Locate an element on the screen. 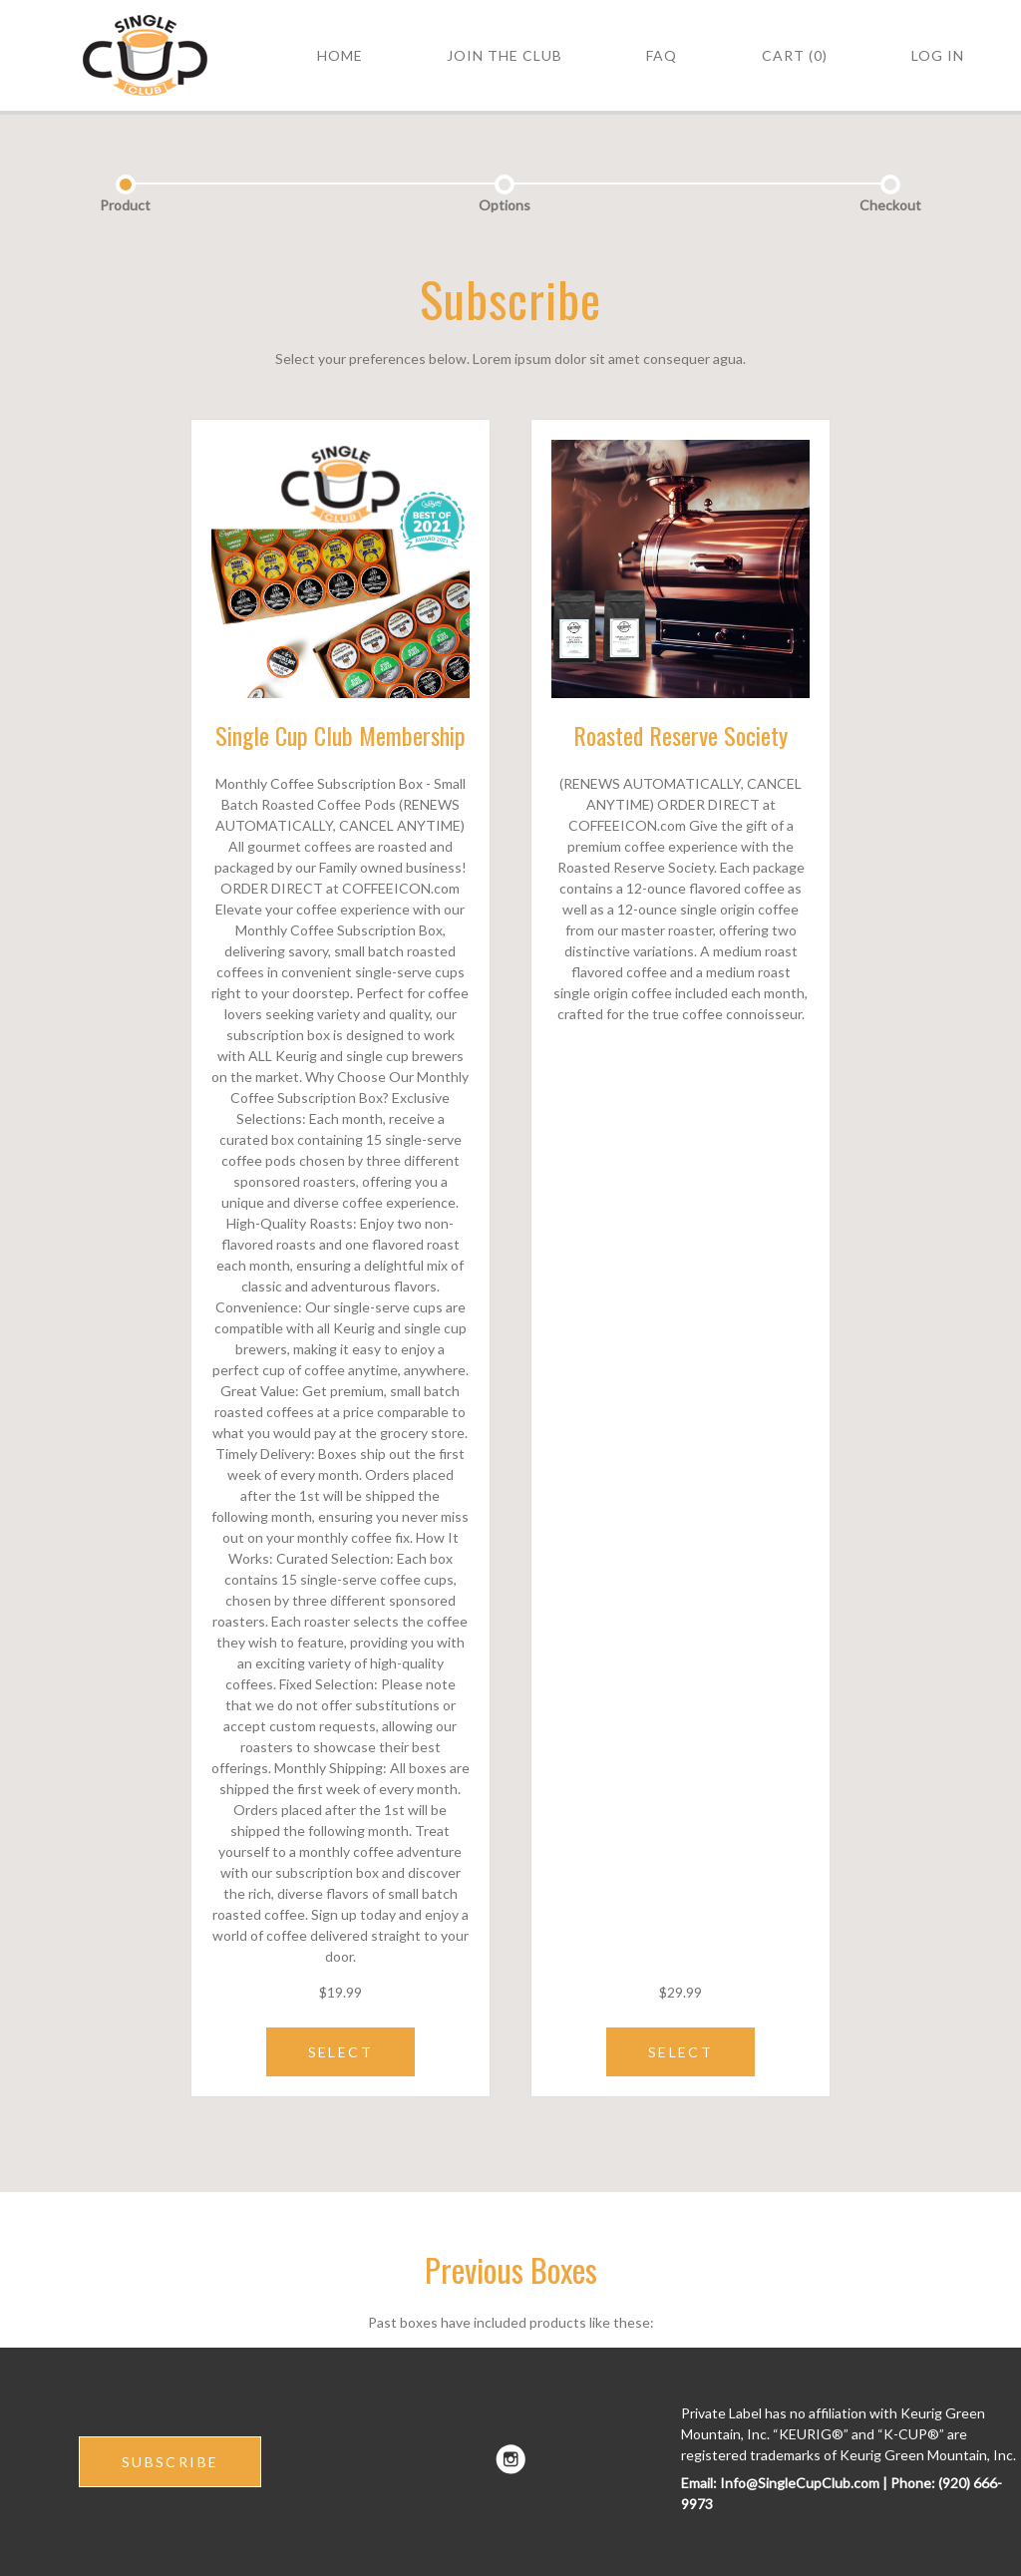  Cart (0) is located at coordinates (795, 55).